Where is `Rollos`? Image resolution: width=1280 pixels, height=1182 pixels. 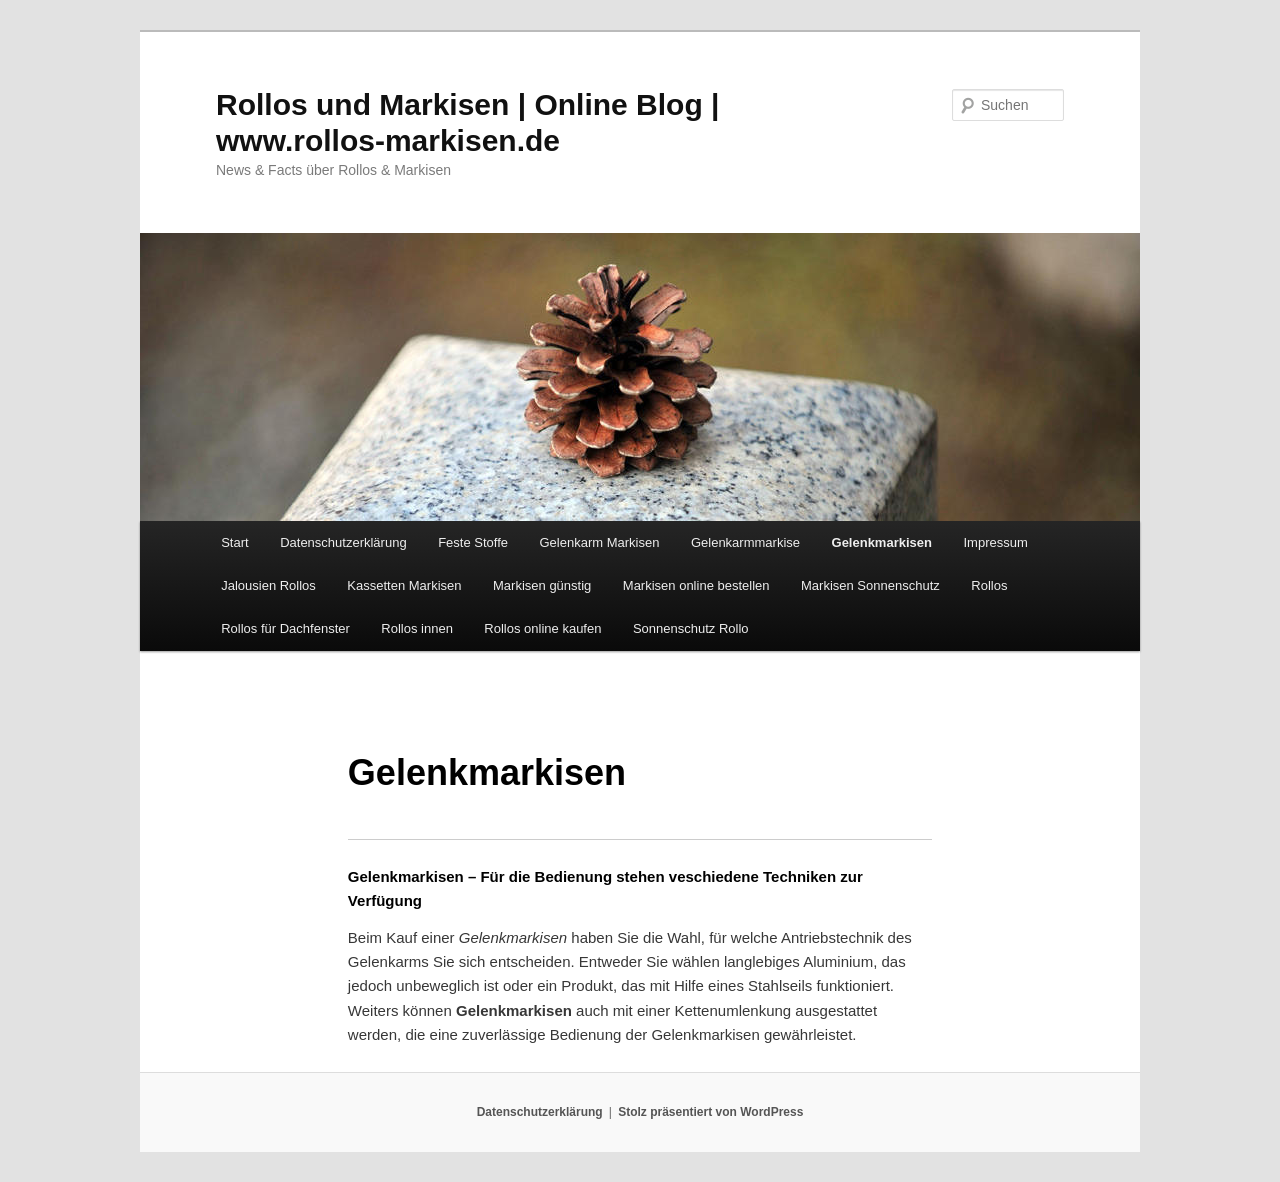
Rollos is located at coordinates (989, 585).